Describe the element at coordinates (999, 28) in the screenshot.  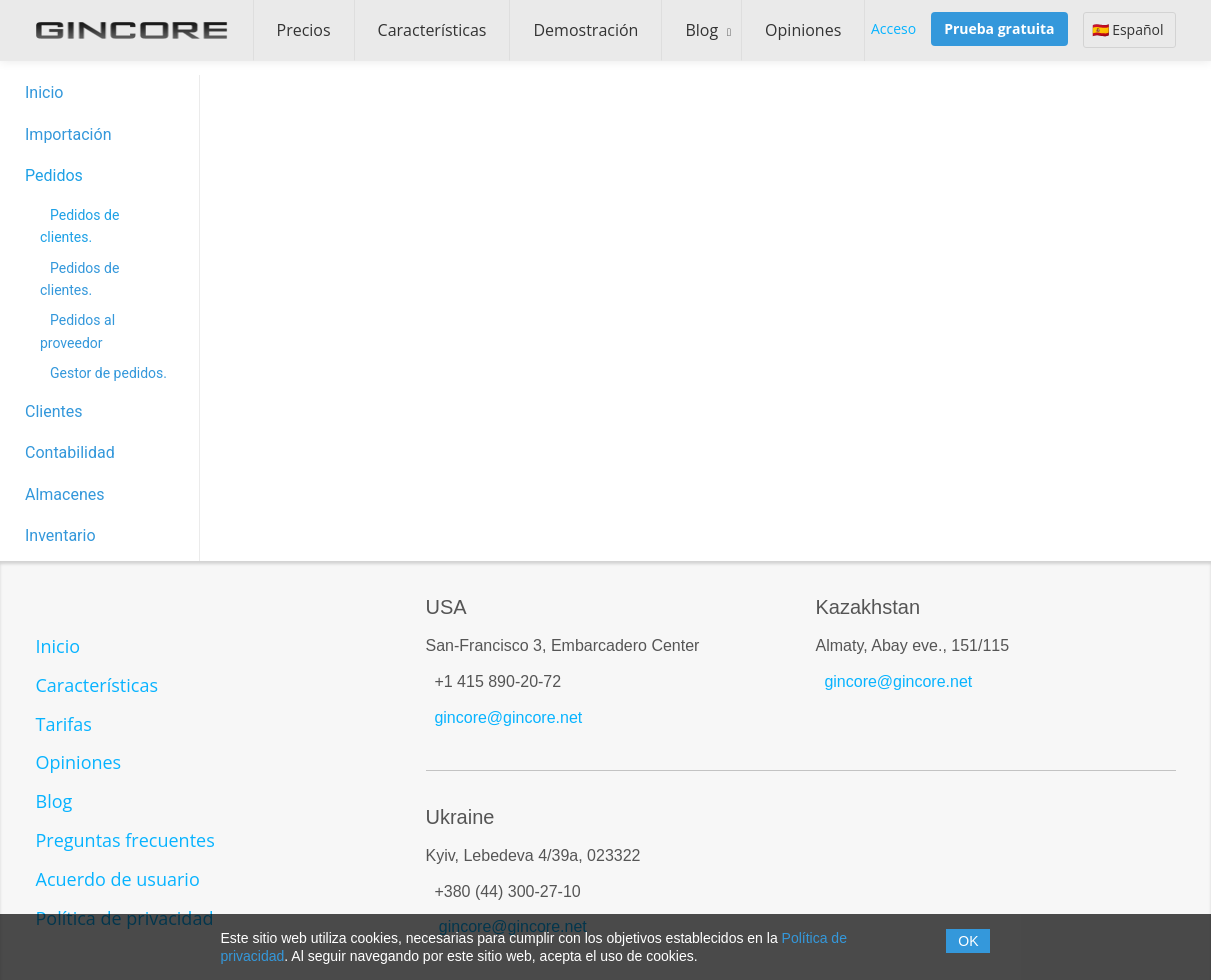
I see `Prueba gratuita` at that location.